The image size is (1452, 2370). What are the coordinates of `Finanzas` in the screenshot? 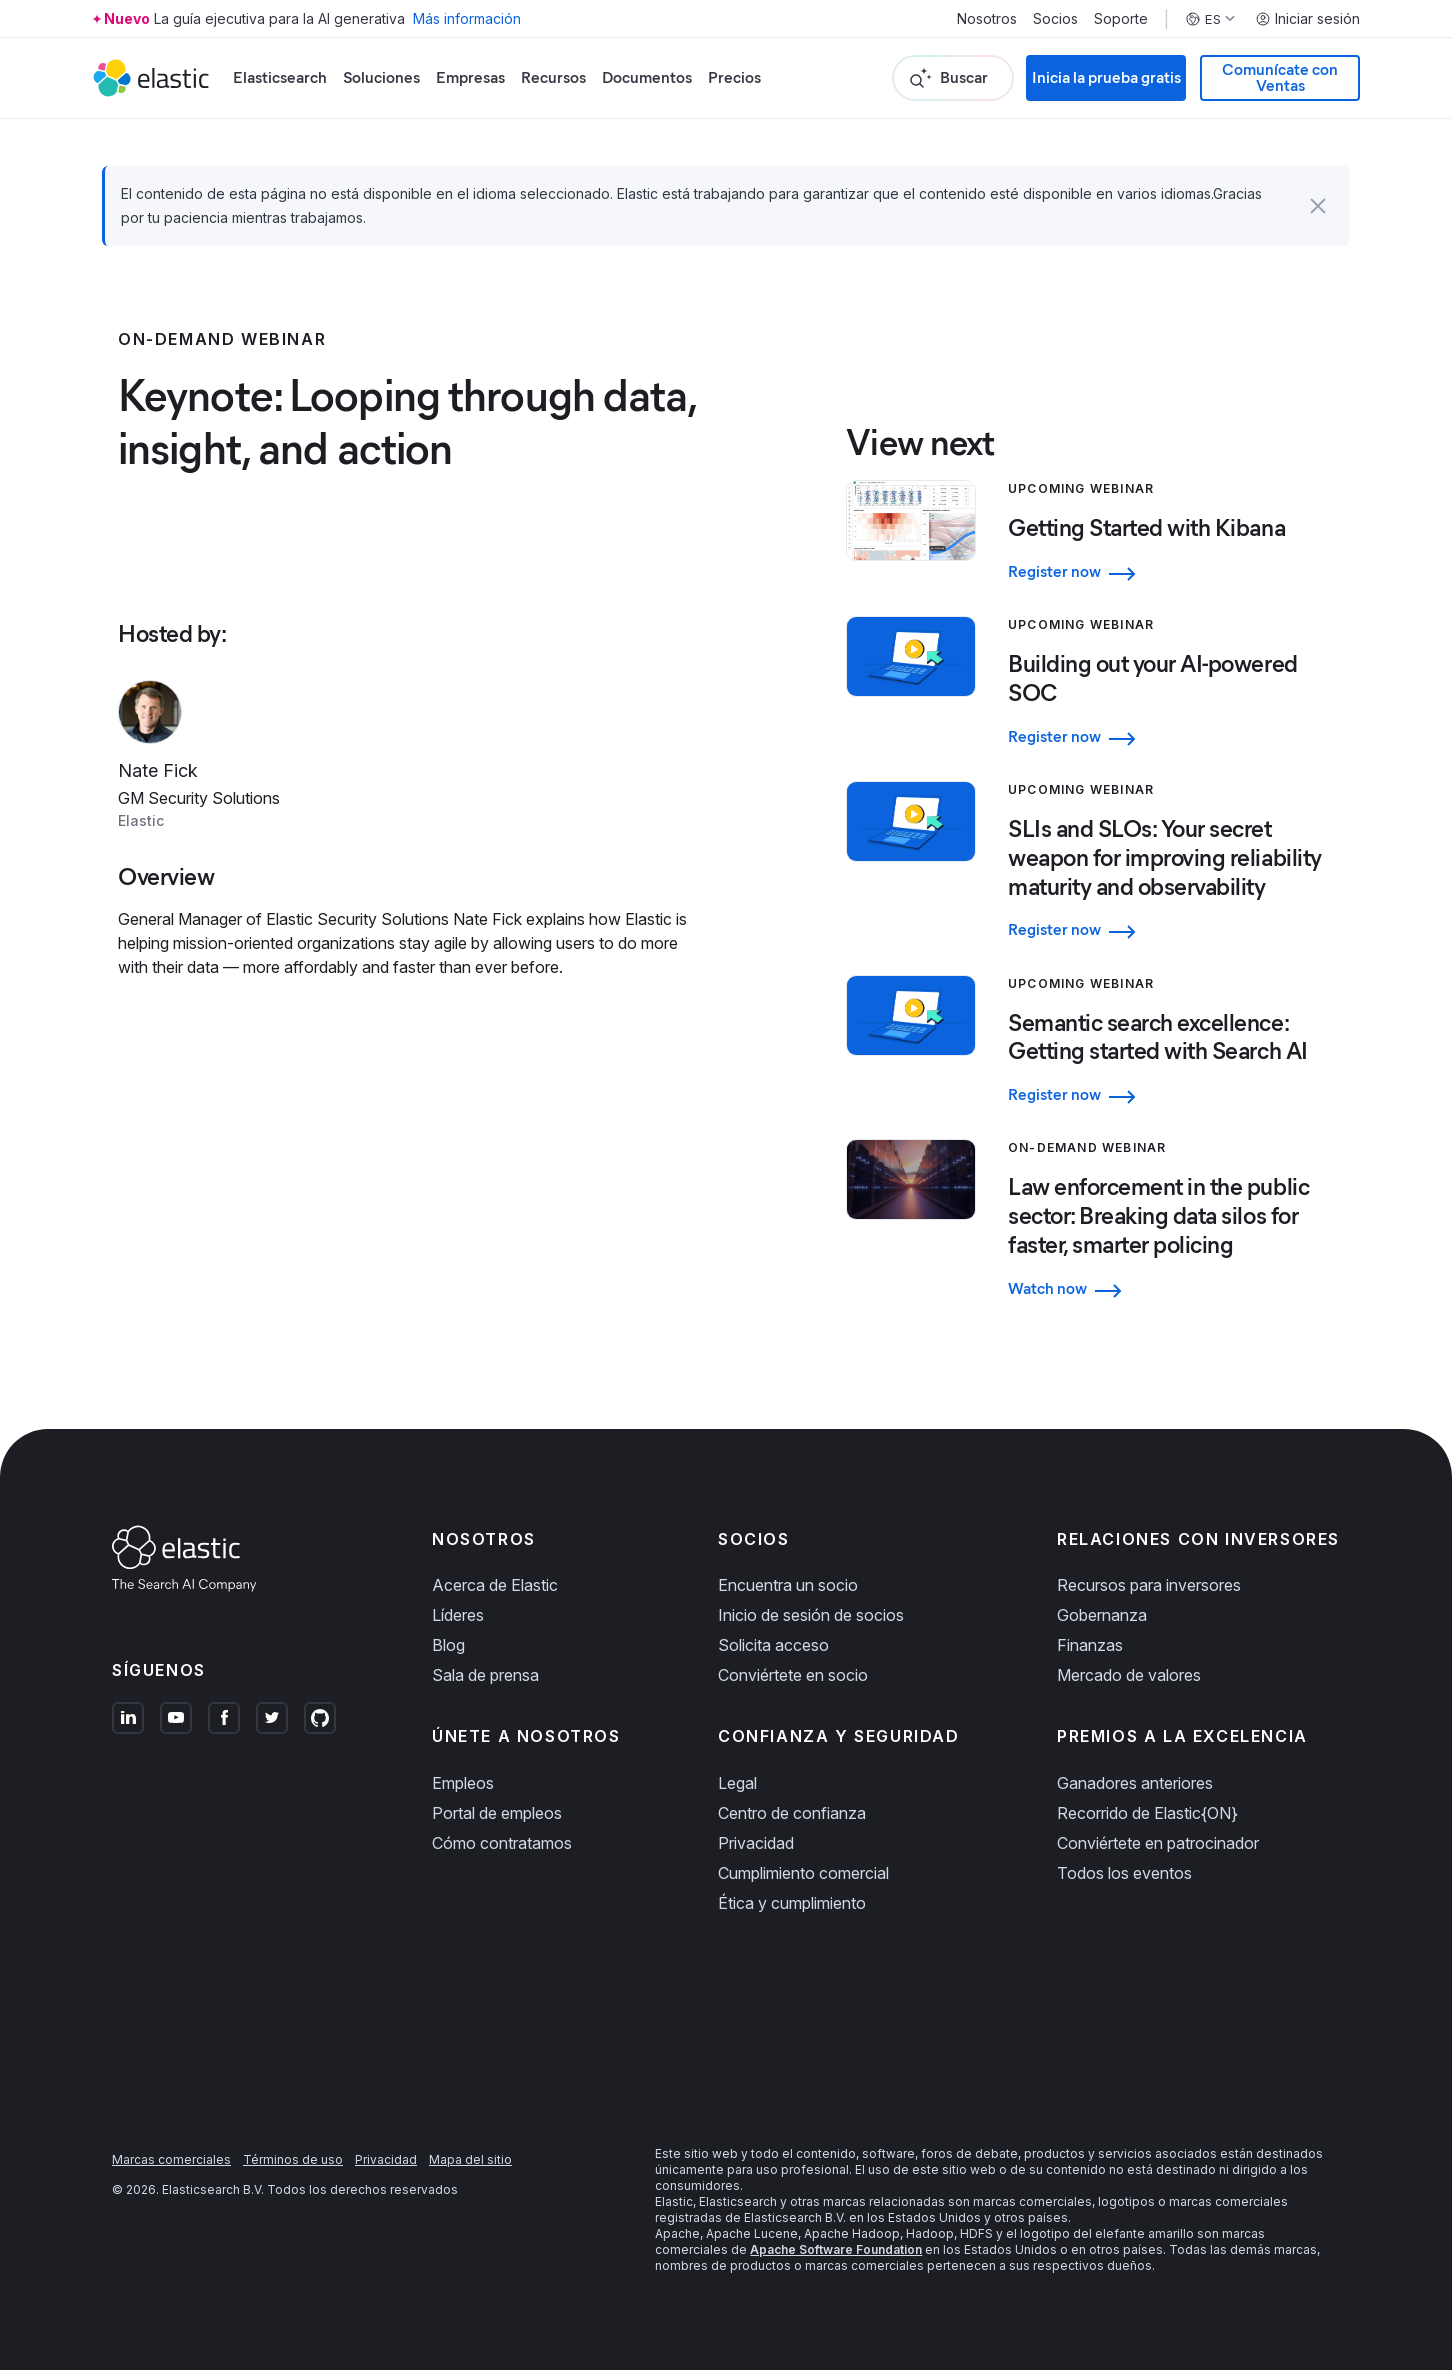 It's located at (1090, 1645).